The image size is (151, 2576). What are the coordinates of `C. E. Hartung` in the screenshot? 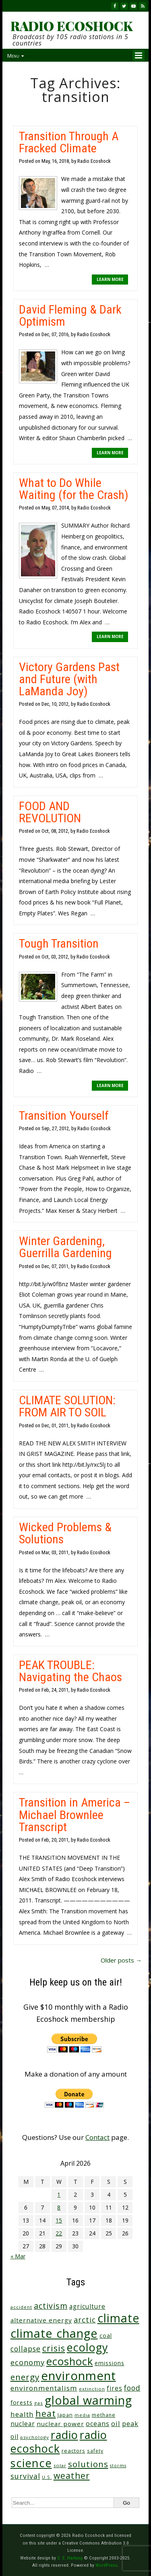 It's located at (70, 2558).